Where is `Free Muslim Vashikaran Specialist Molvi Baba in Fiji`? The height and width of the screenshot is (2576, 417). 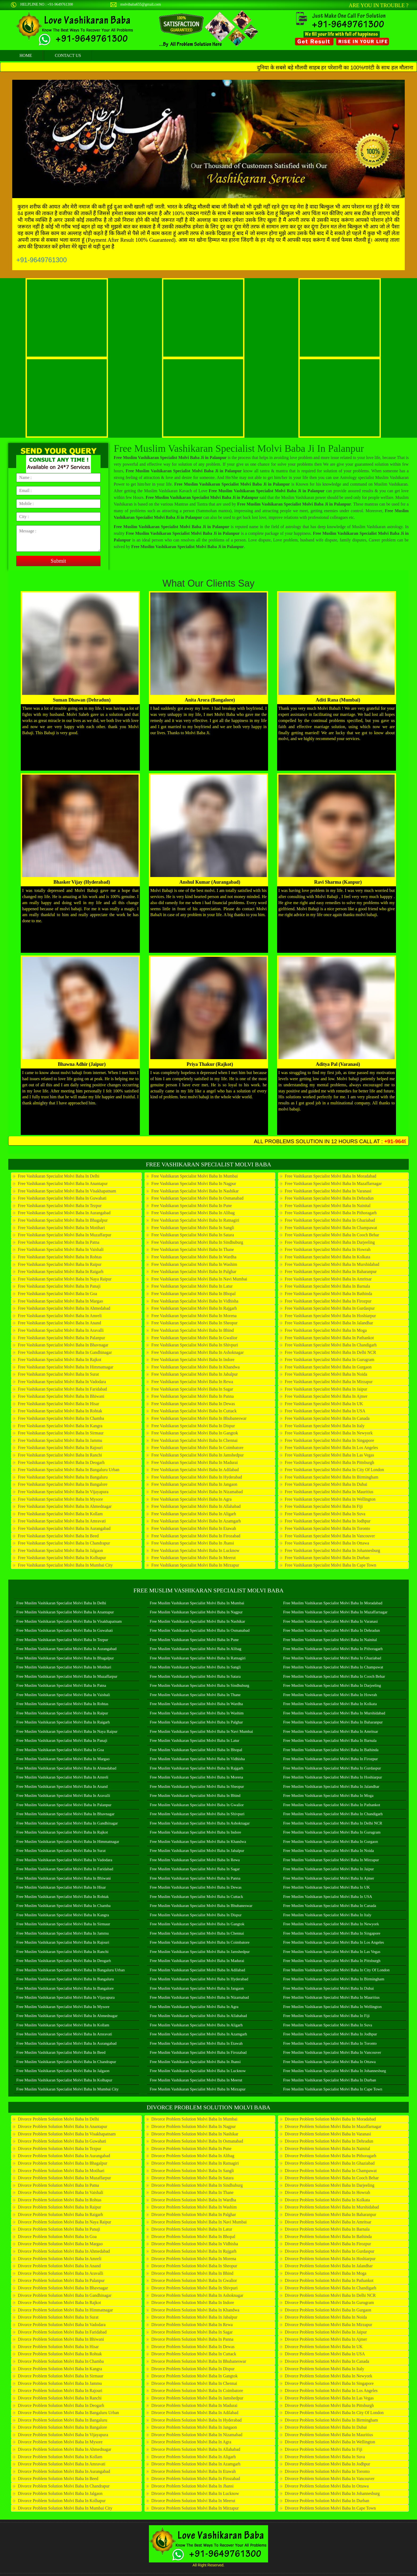 Free Muslim Vashikaran Specialist Molvi Baba in Fiji is located at coordinates (326, 2016).